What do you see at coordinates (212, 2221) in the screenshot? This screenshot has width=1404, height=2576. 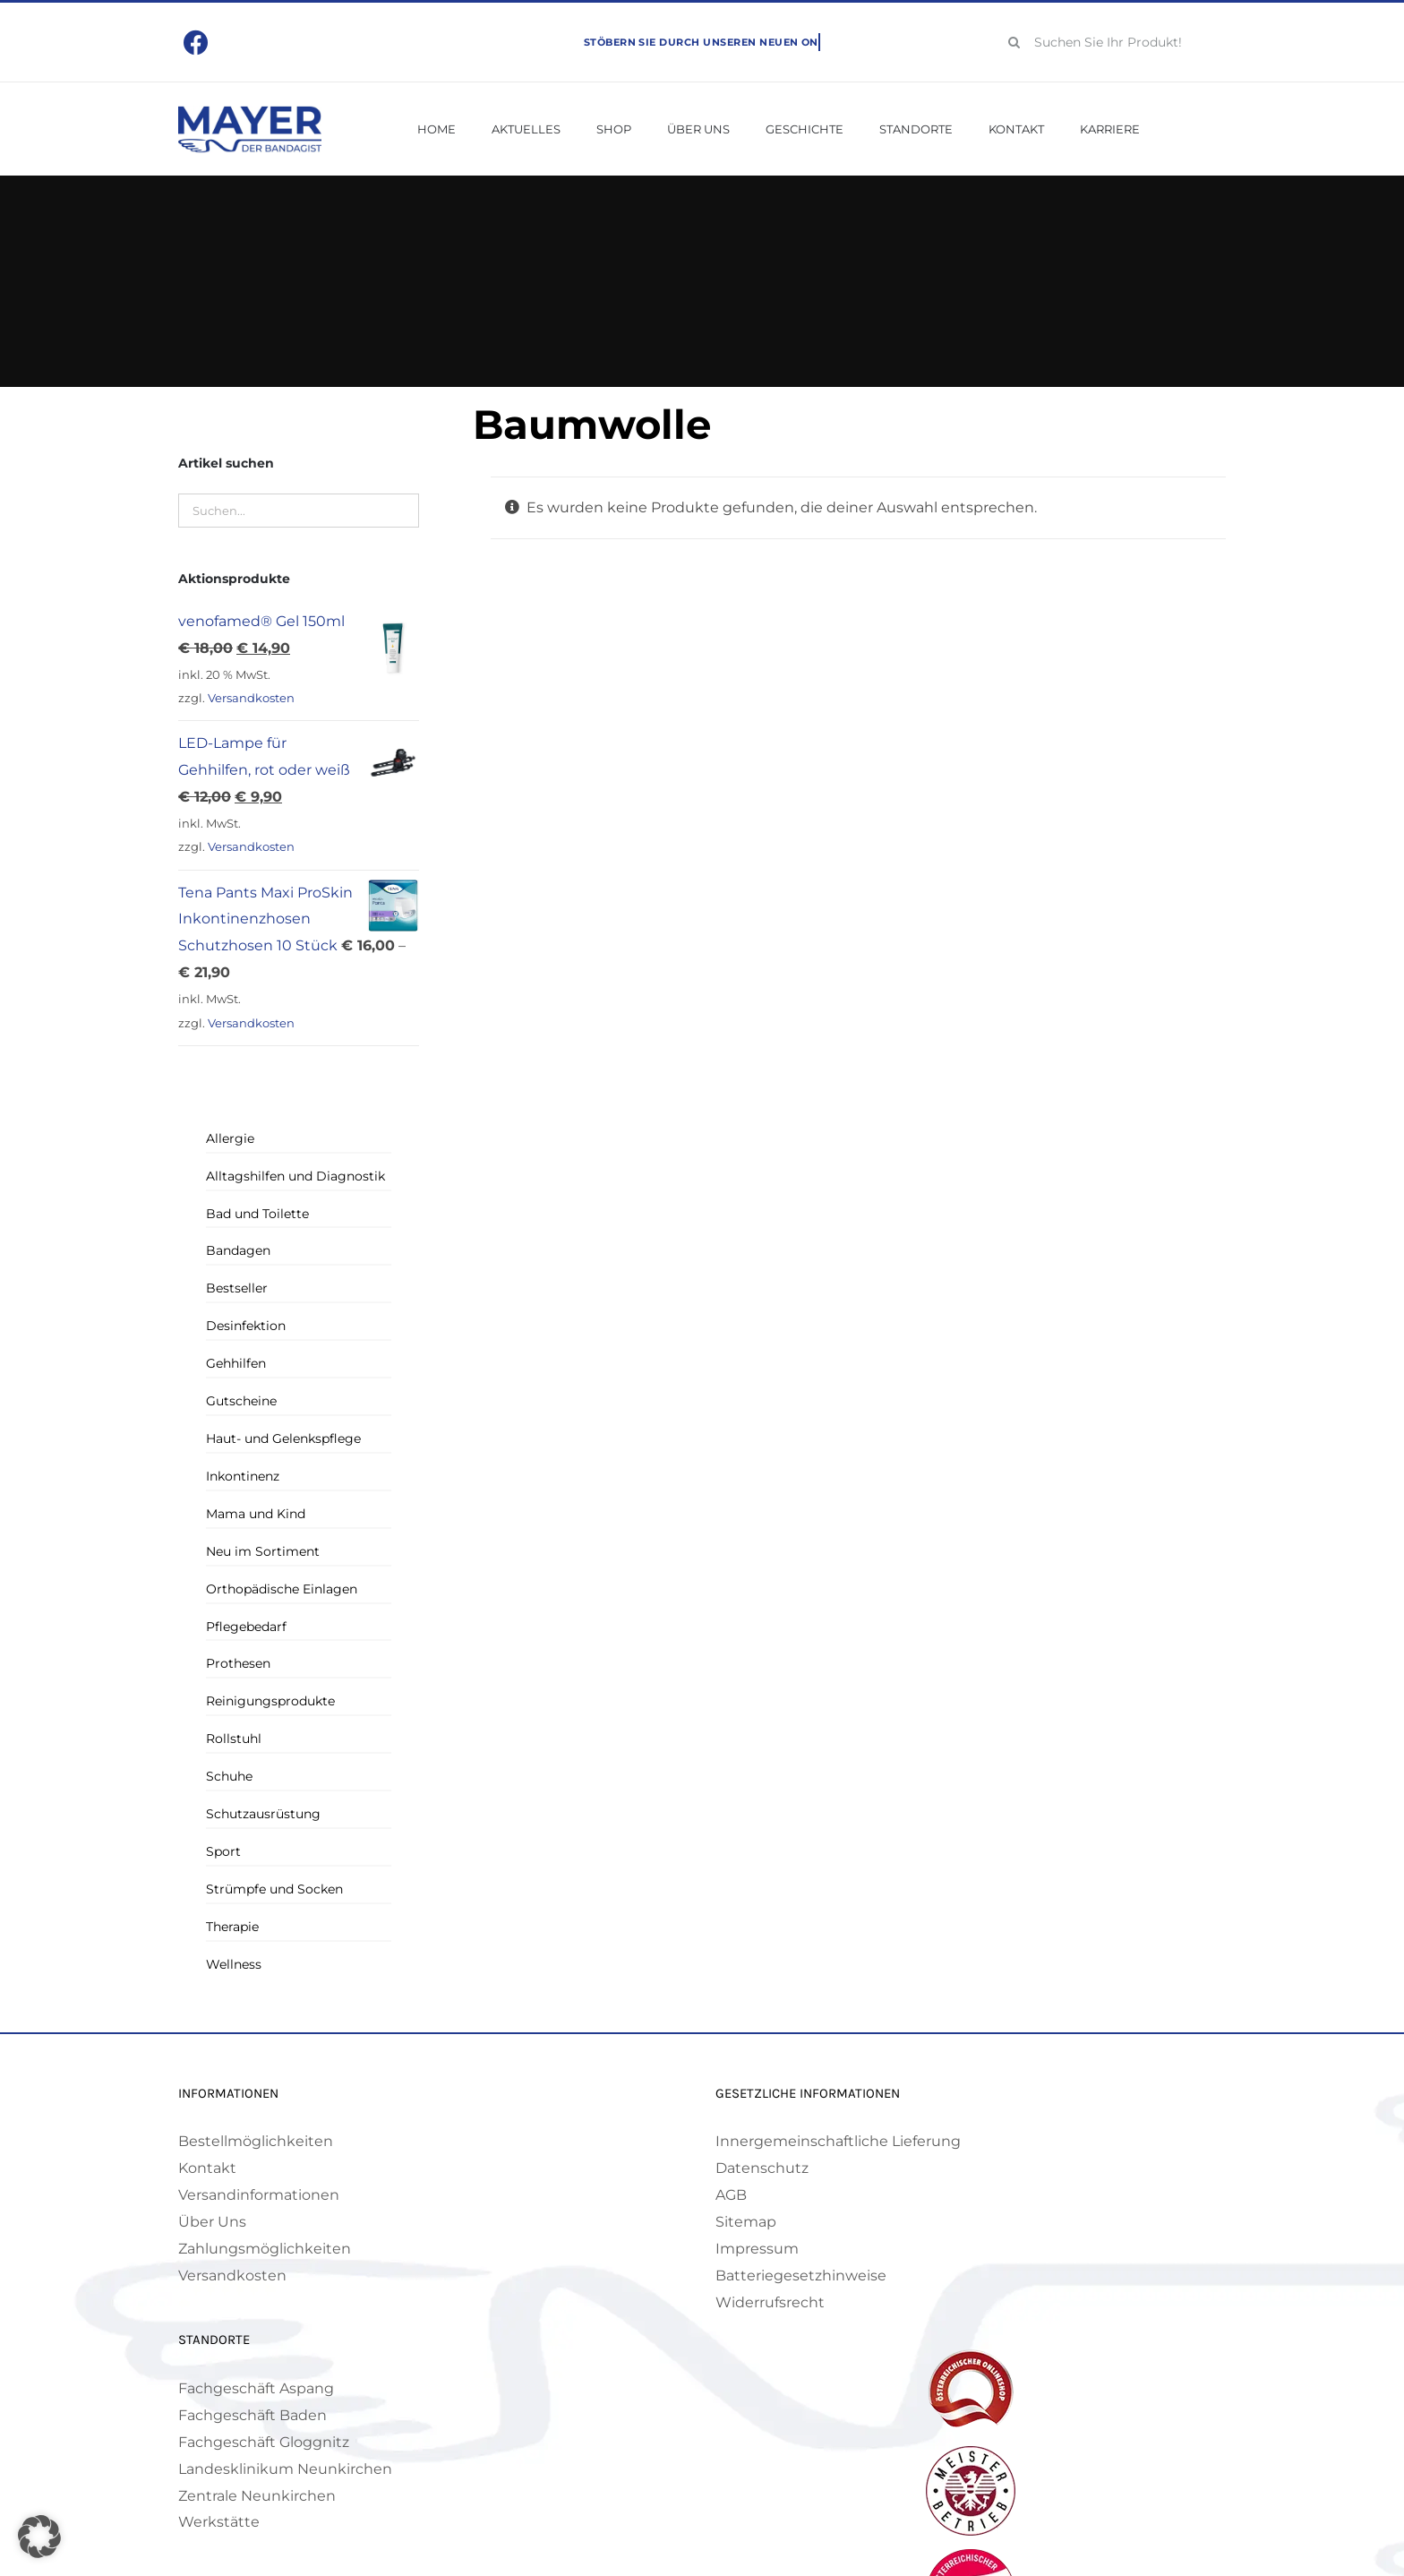 I see `Über Uns` at bounding box center [212, 2221].